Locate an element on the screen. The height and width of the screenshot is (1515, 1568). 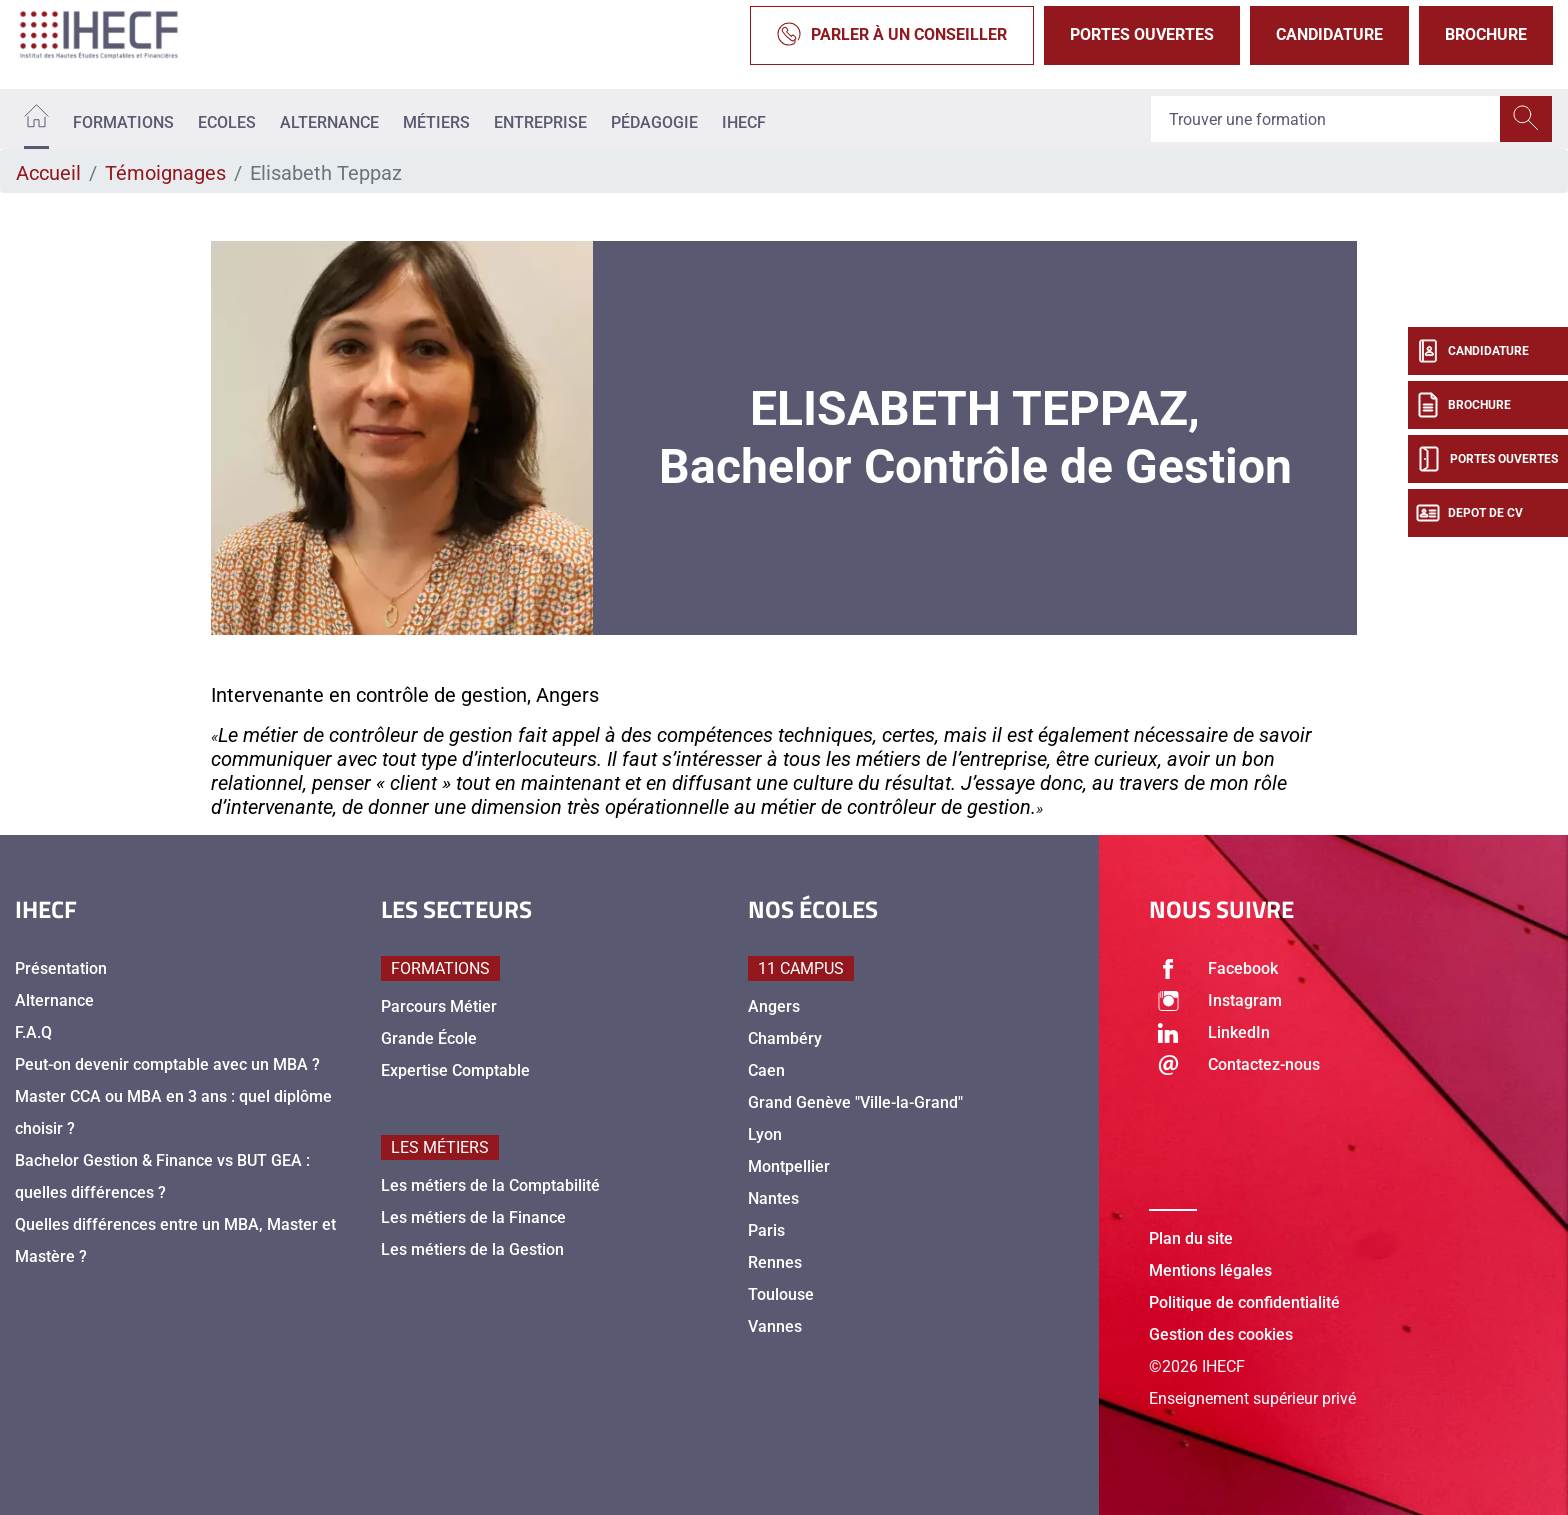
Les métiers de la Comptabilité is located at coordinates (490, 1185).